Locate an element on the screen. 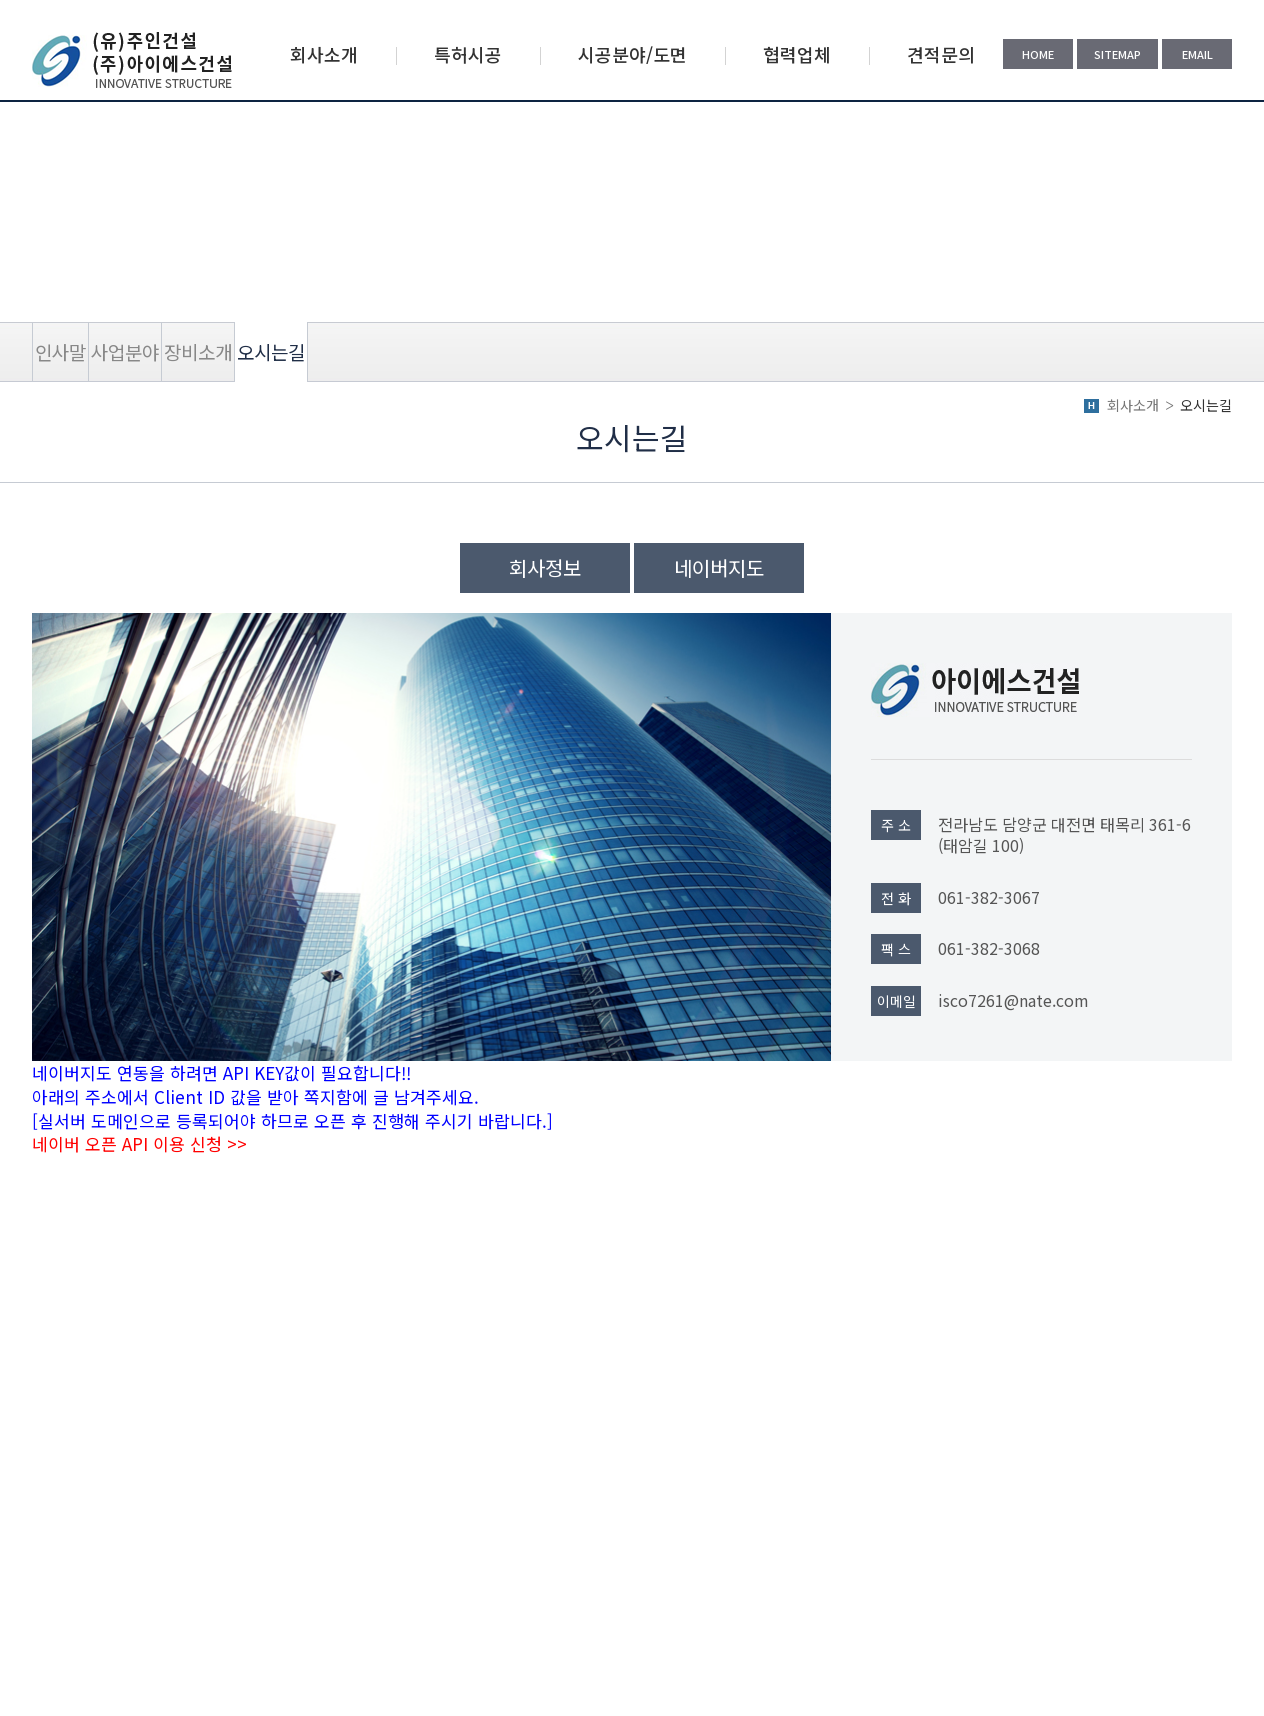 Image resolution: width=1264 pixels, height=1716 pixels. 장비소개 is located at coordinates (198, 351).